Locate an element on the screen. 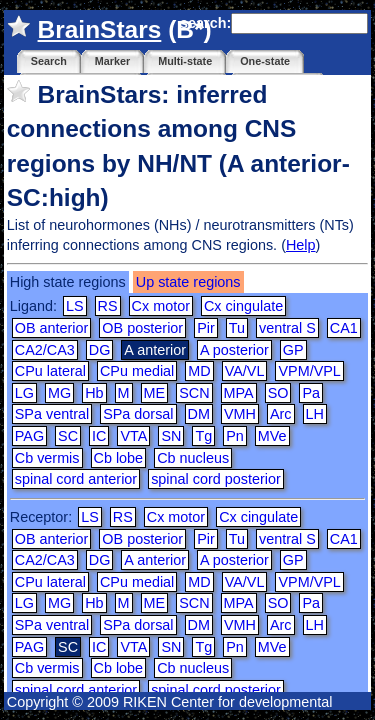 The width and height of the screenshot is (375, 720). SPa dorsal is located at coordinates (138, 414).